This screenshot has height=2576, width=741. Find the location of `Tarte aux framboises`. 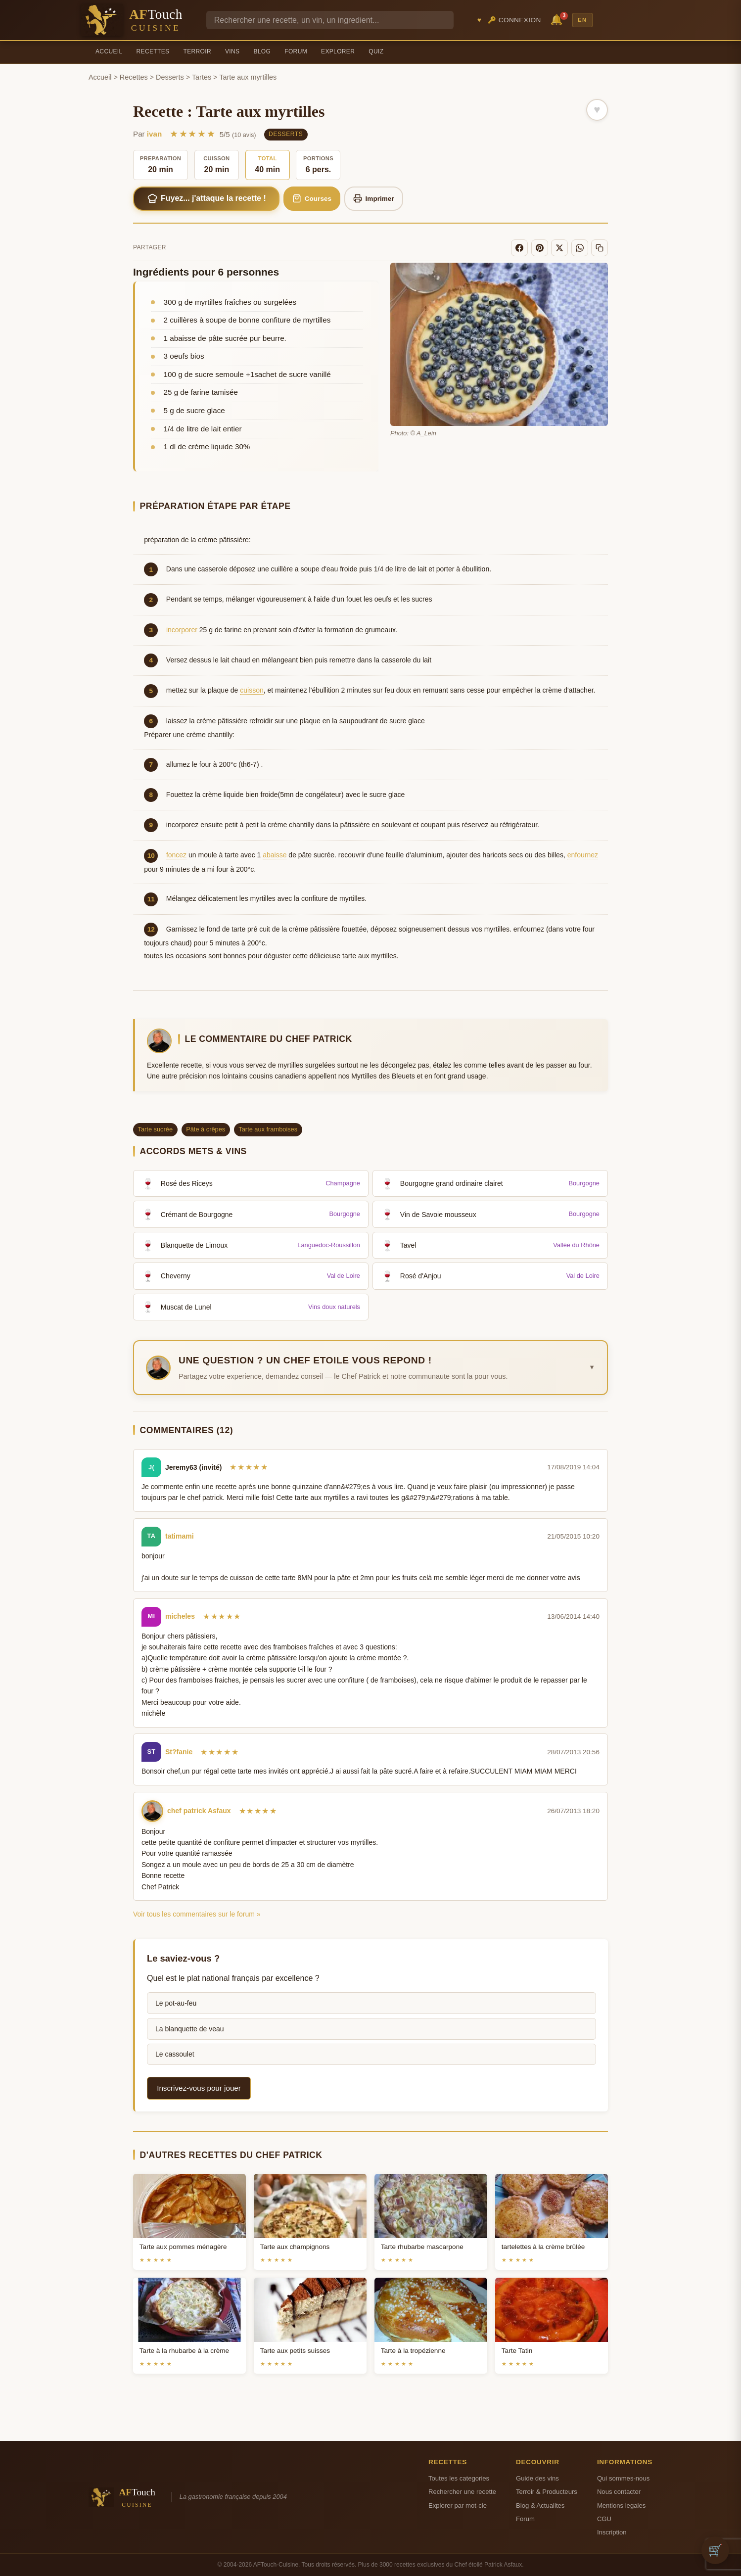

Tarte aux framboises is located at coordinates (267, 1129).